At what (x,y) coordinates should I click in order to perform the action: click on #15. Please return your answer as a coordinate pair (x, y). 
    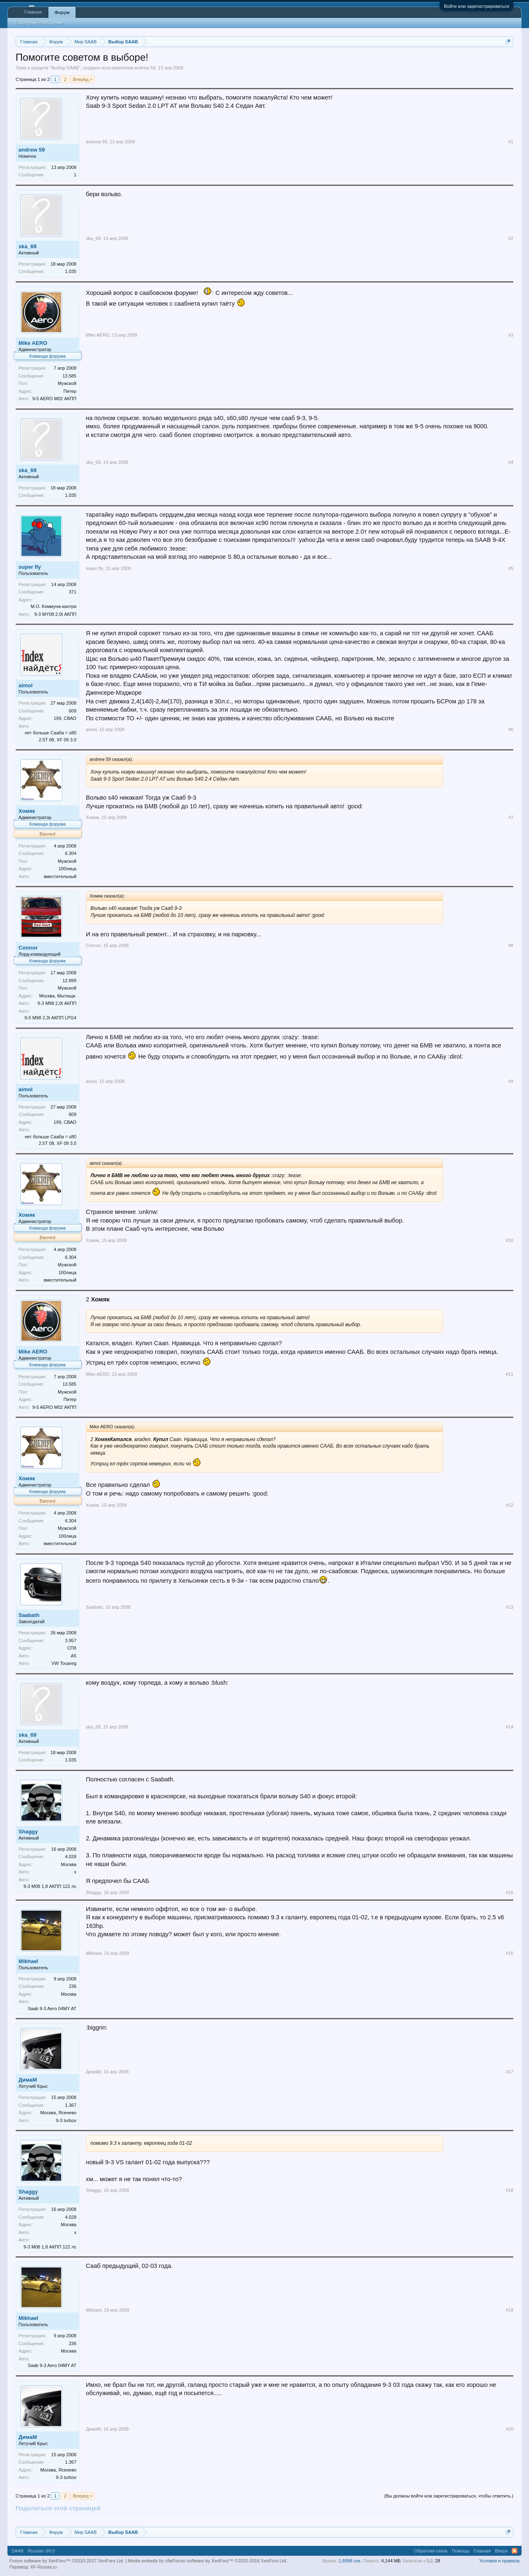
    Looking at the image, I should click on (509, 1892).